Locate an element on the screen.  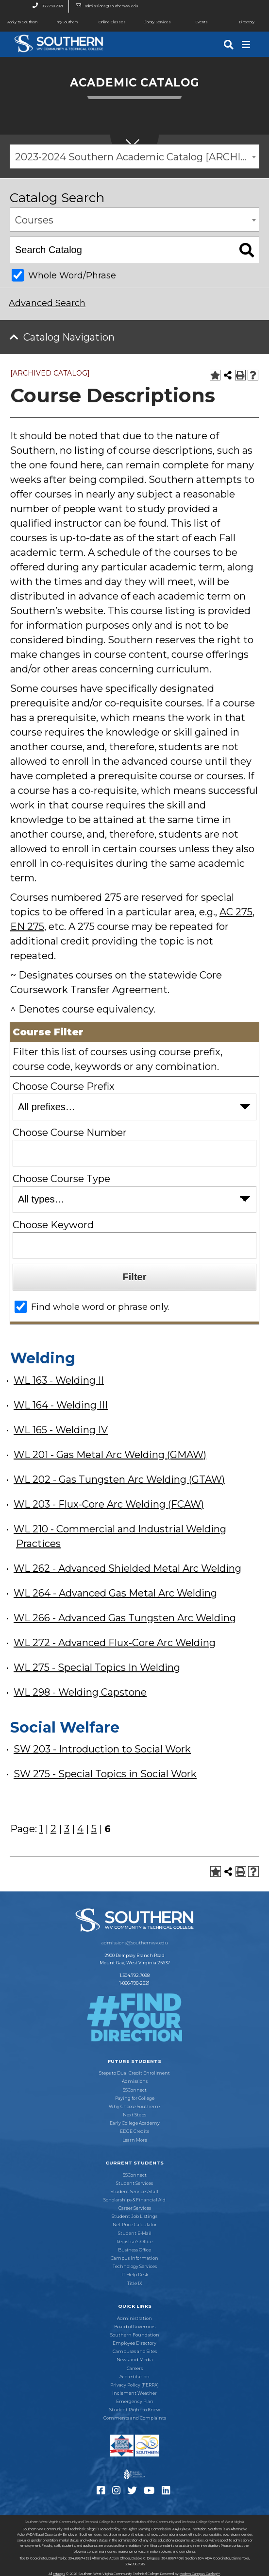
SW 275 - Special Topics in Social Work is located at coordinates (105, 1774).